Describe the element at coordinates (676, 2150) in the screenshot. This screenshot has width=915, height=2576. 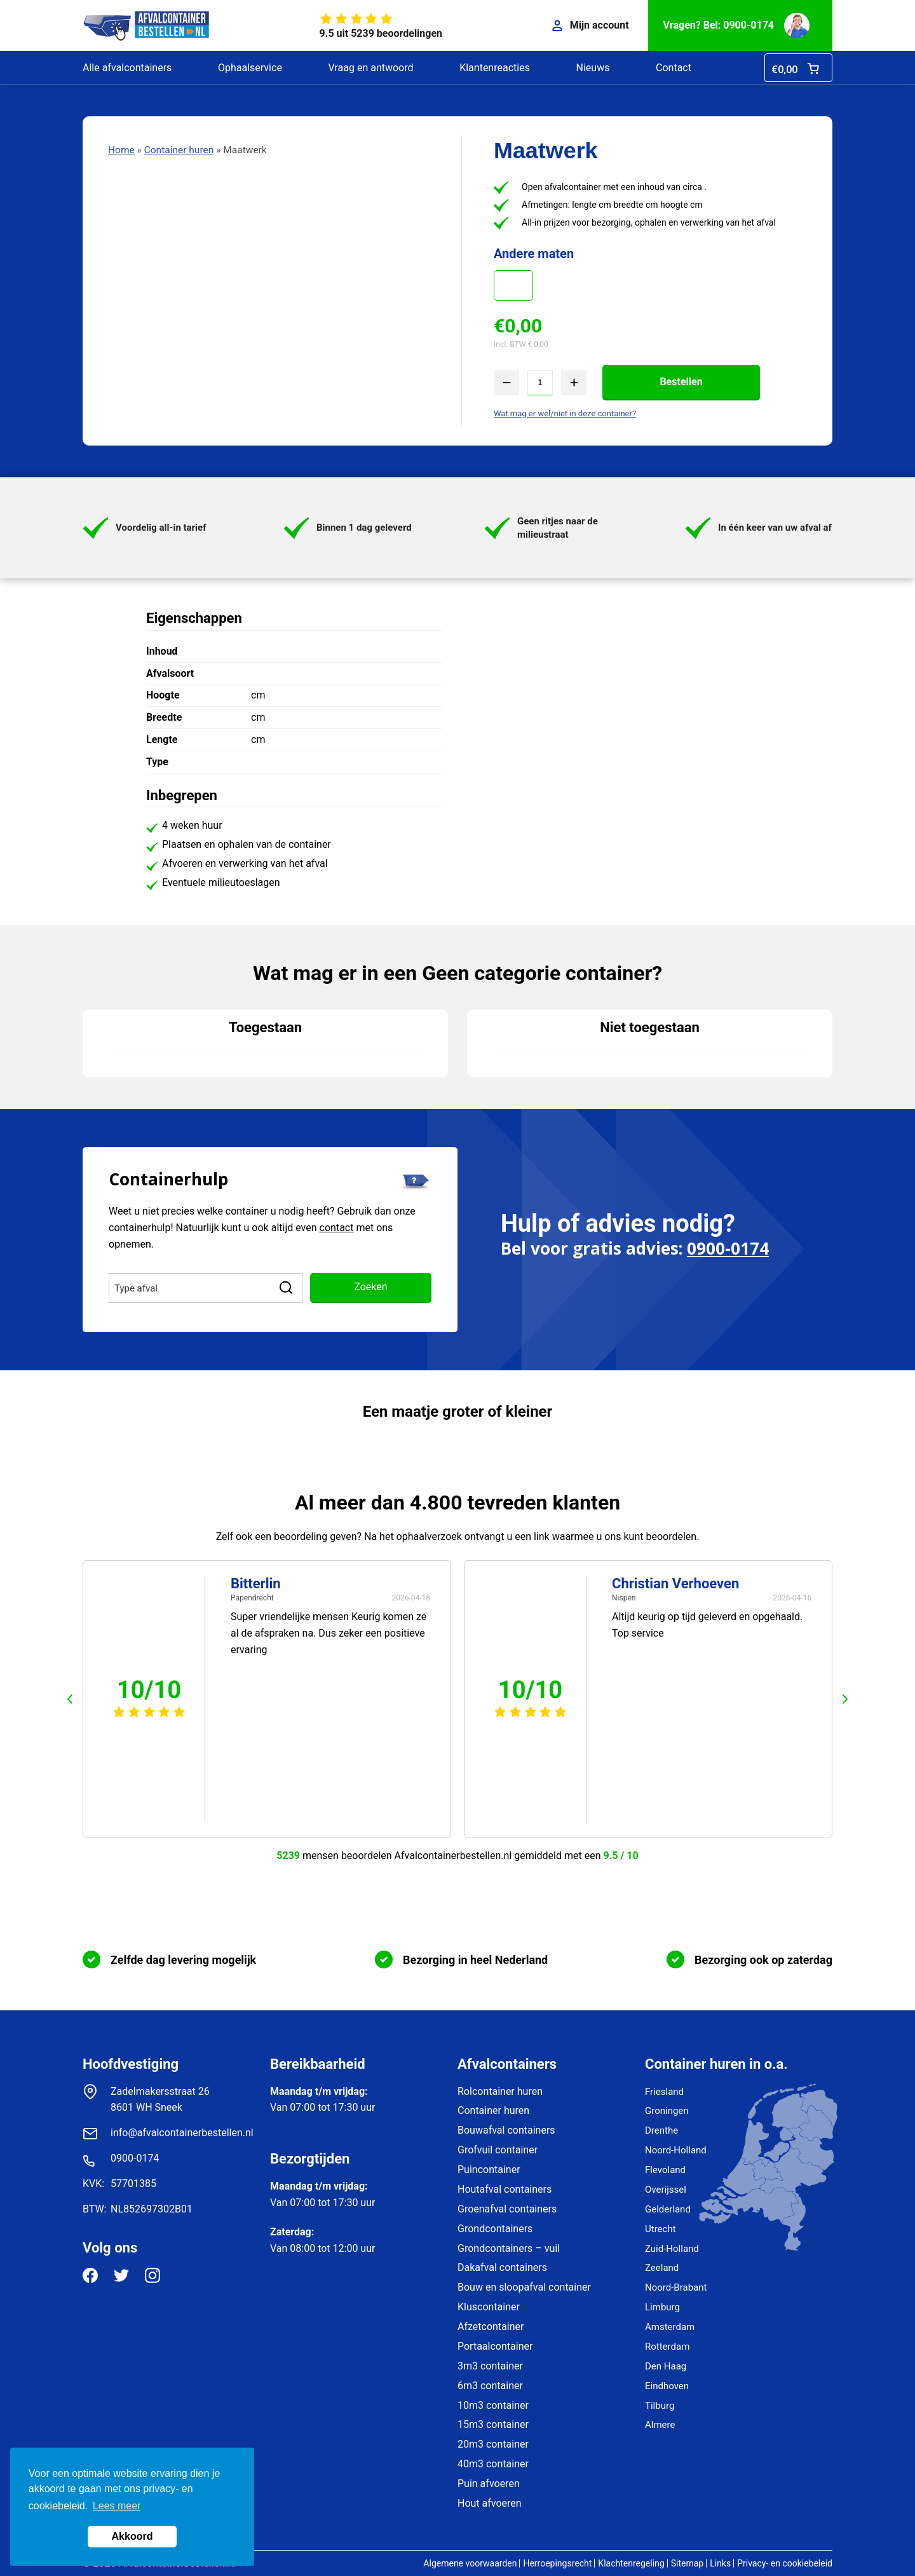
I see `Noord-Holland` at that location.